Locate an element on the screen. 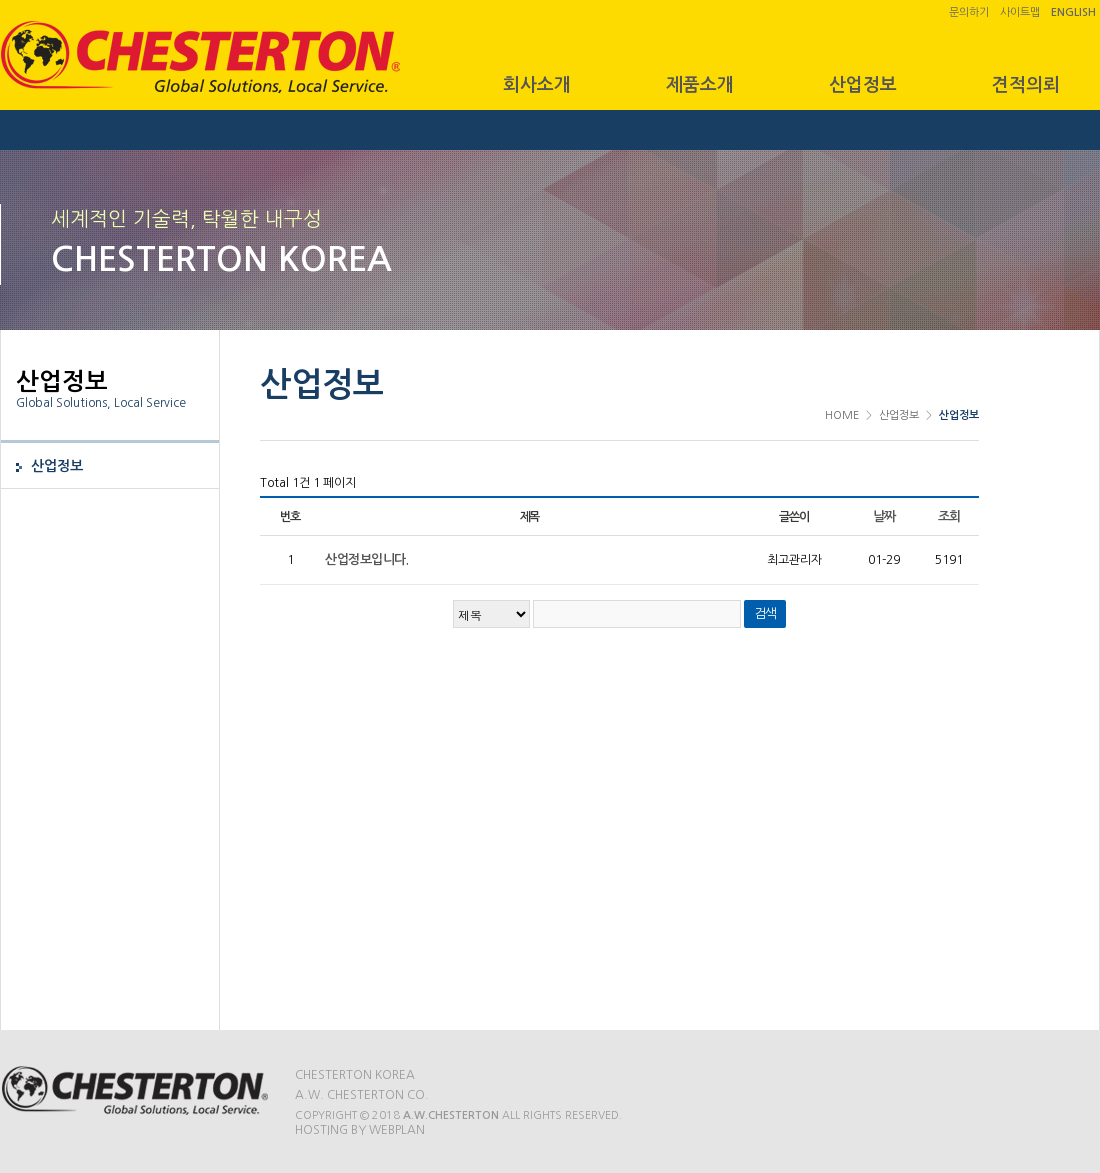 Image resolution: width=1100 pixels, height=1173 pixels. 견적의뢰 is located at coordinates (1026, 85).